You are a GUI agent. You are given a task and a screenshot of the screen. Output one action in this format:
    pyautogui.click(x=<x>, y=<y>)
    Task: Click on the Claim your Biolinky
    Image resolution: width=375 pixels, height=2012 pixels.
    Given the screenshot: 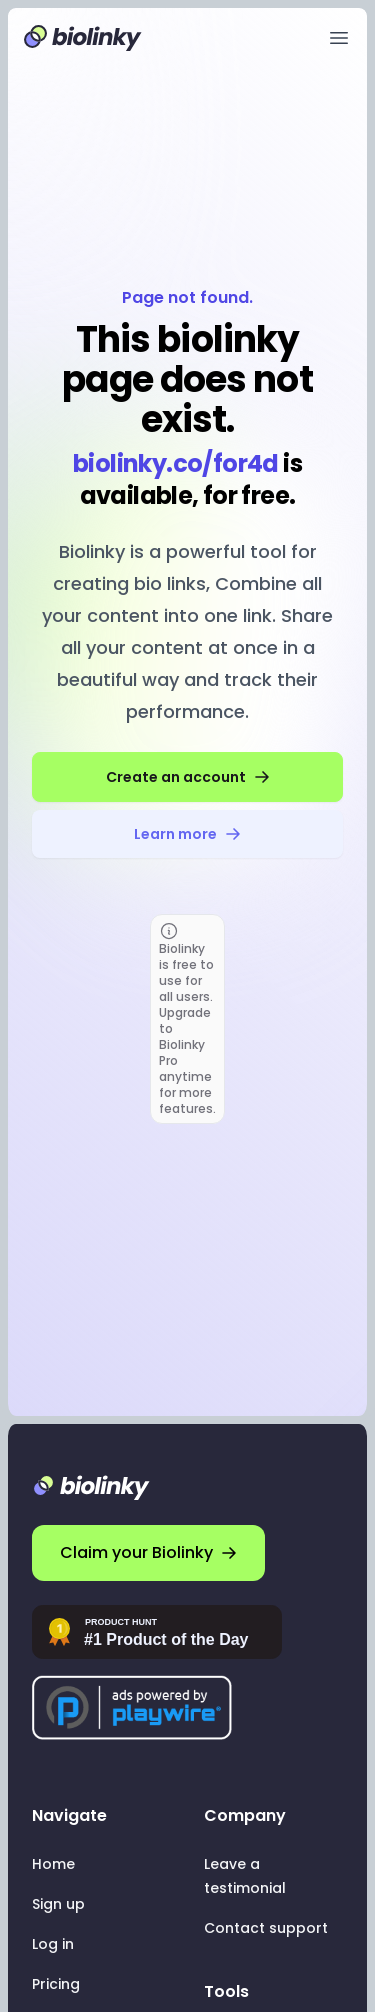 What is the action you would take?
    pyautogui.click(x=148, y=1552)
    